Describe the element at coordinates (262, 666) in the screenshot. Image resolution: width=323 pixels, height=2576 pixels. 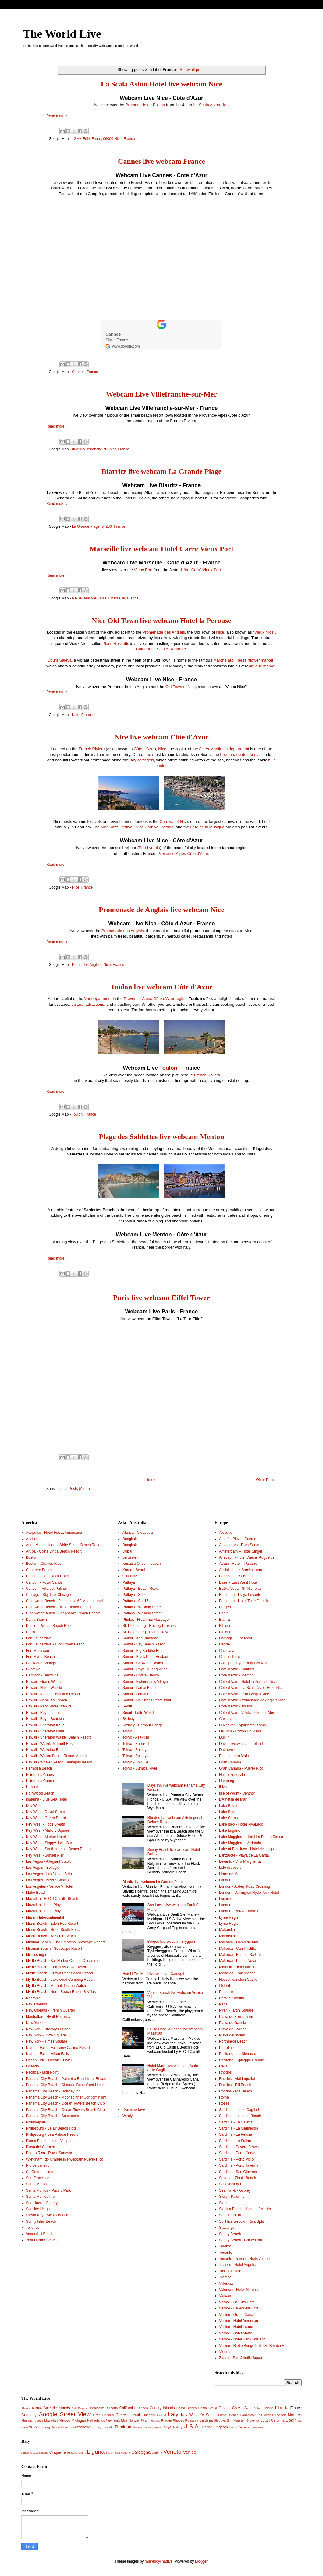
I see `antique market` at that location.